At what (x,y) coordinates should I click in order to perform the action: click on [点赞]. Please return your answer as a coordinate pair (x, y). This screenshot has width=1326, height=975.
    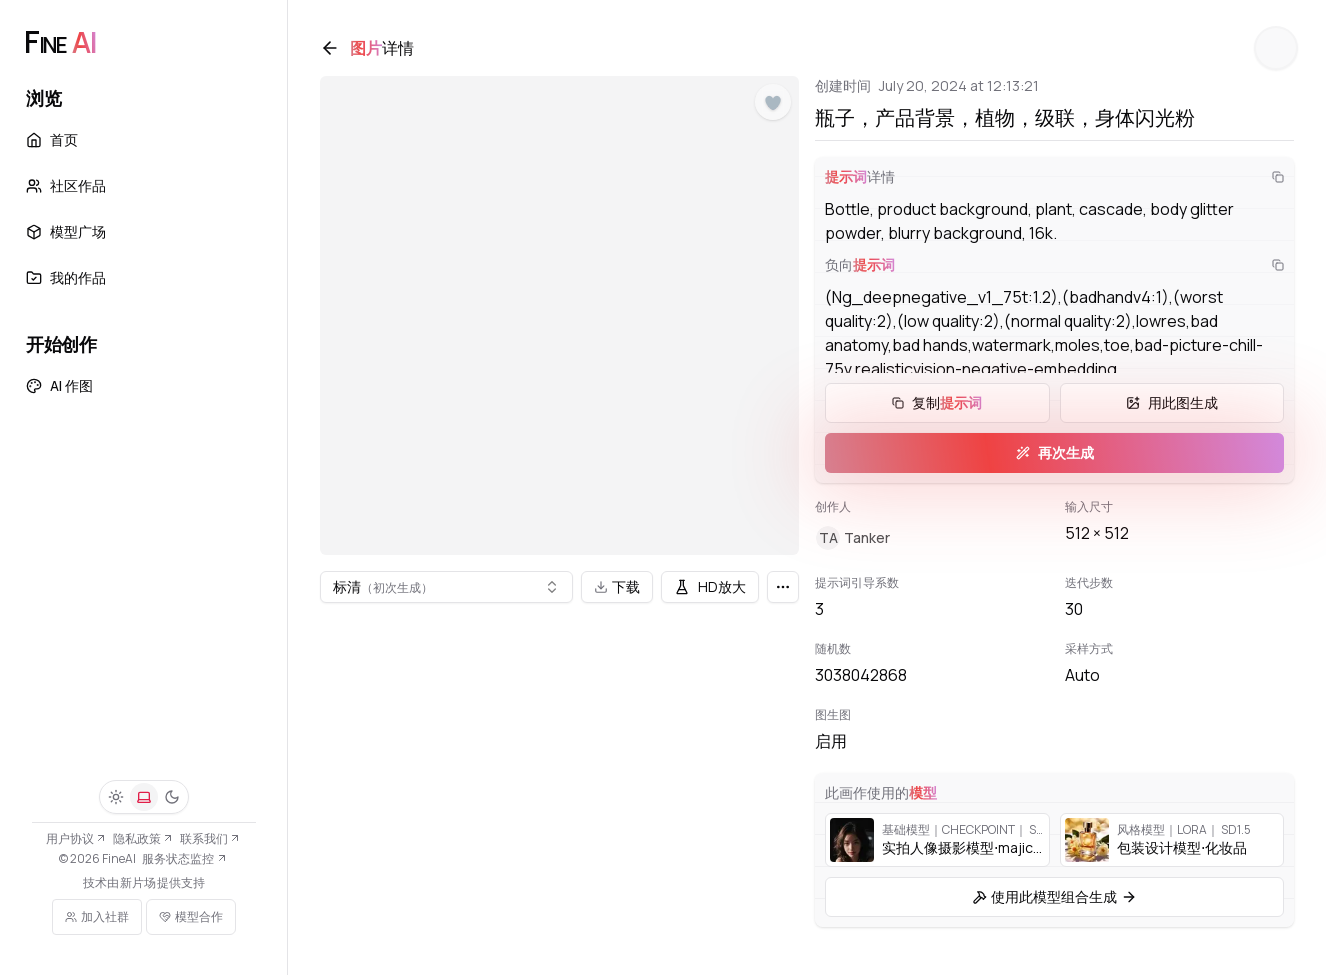
    Looking at the image, I should click on (773, 103).